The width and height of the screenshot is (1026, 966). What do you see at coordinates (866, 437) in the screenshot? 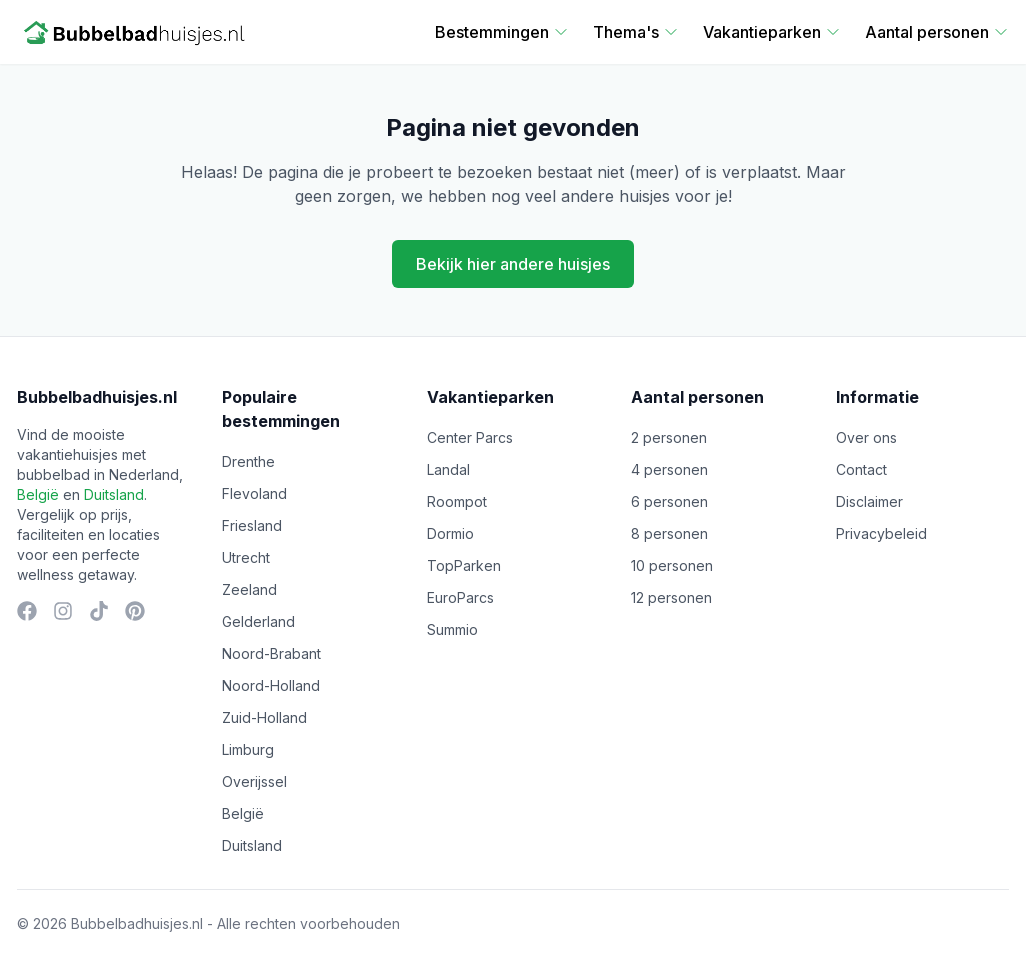
I see `Over ons` at bounding box center [866, 437].